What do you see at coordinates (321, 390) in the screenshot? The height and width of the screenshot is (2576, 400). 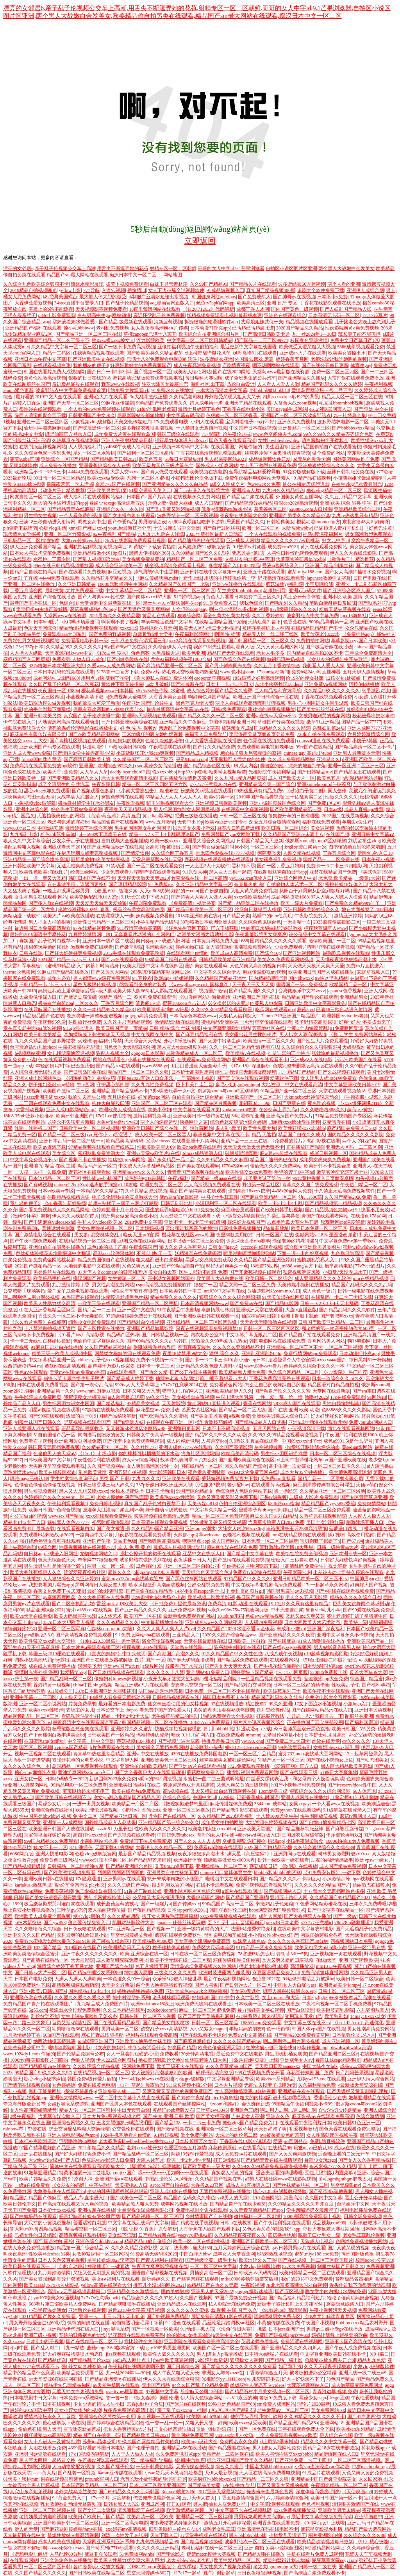 I see `爱情岛官网论坛一号二号三号` at bounding box center [321, 390].